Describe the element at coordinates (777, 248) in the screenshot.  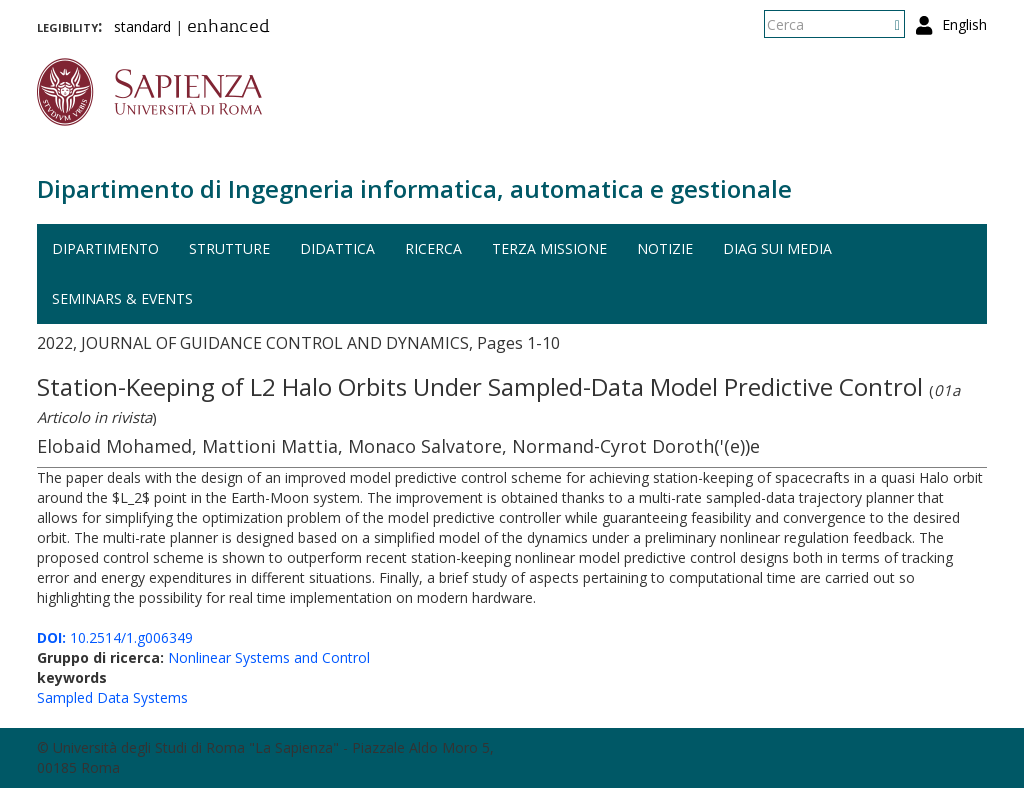
I see `DIAG sui media` at that location.